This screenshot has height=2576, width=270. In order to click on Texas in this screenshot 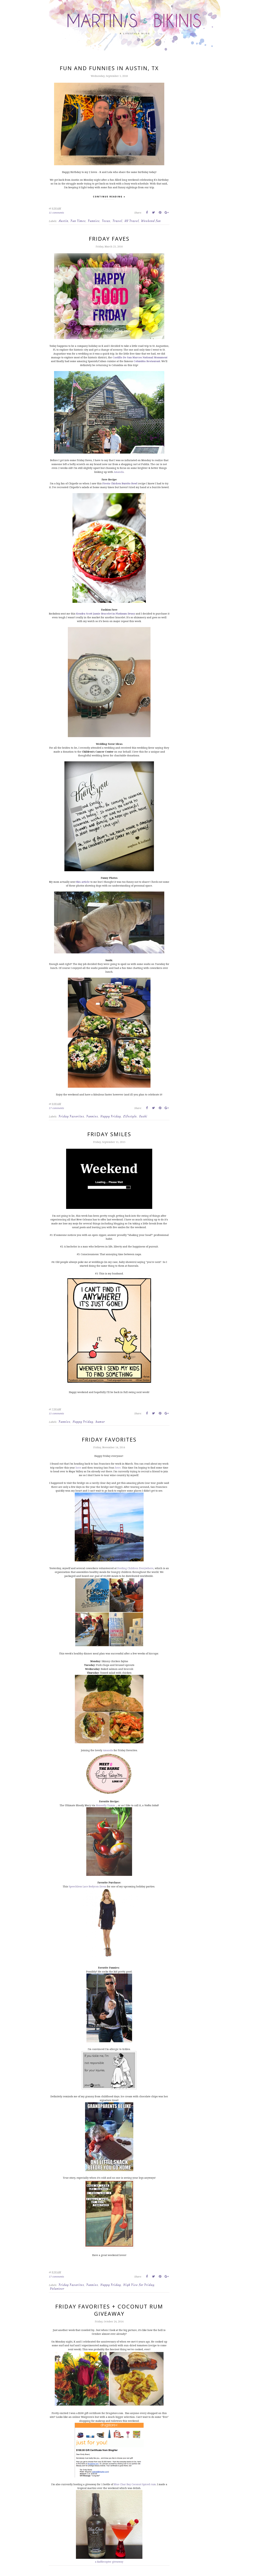, I will do `click(106, 221)`.